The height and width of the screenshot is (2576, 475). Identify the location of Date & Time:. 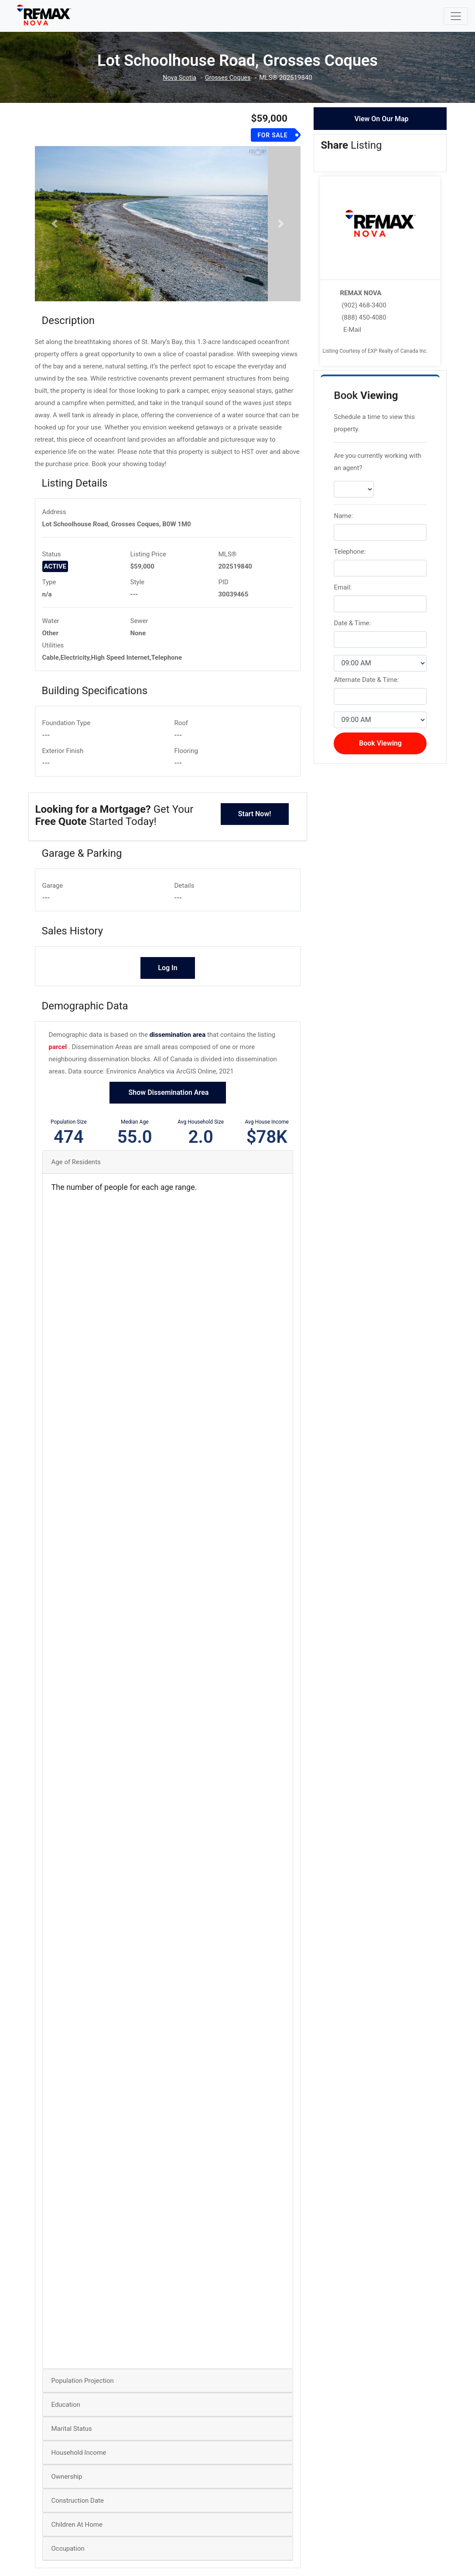
(352, 623).